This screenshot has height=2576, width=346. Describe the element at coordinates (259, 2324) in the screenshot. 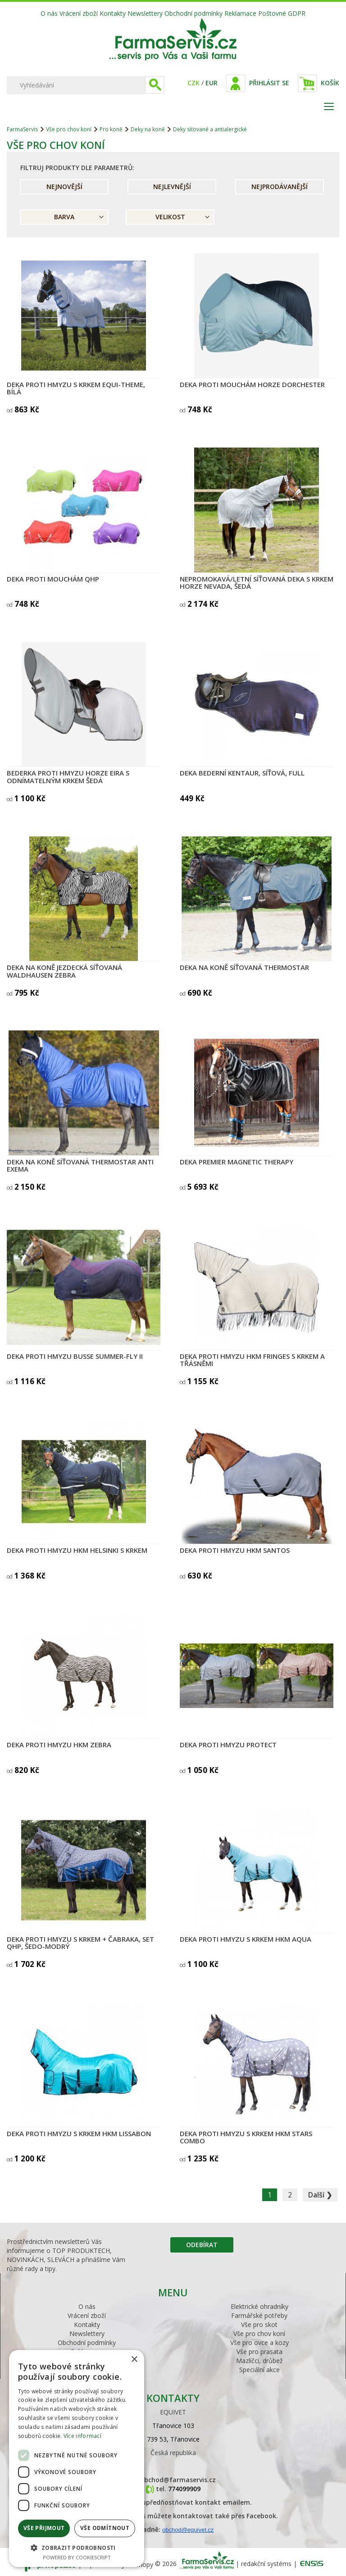

I see `Vše pro skot` at that location.